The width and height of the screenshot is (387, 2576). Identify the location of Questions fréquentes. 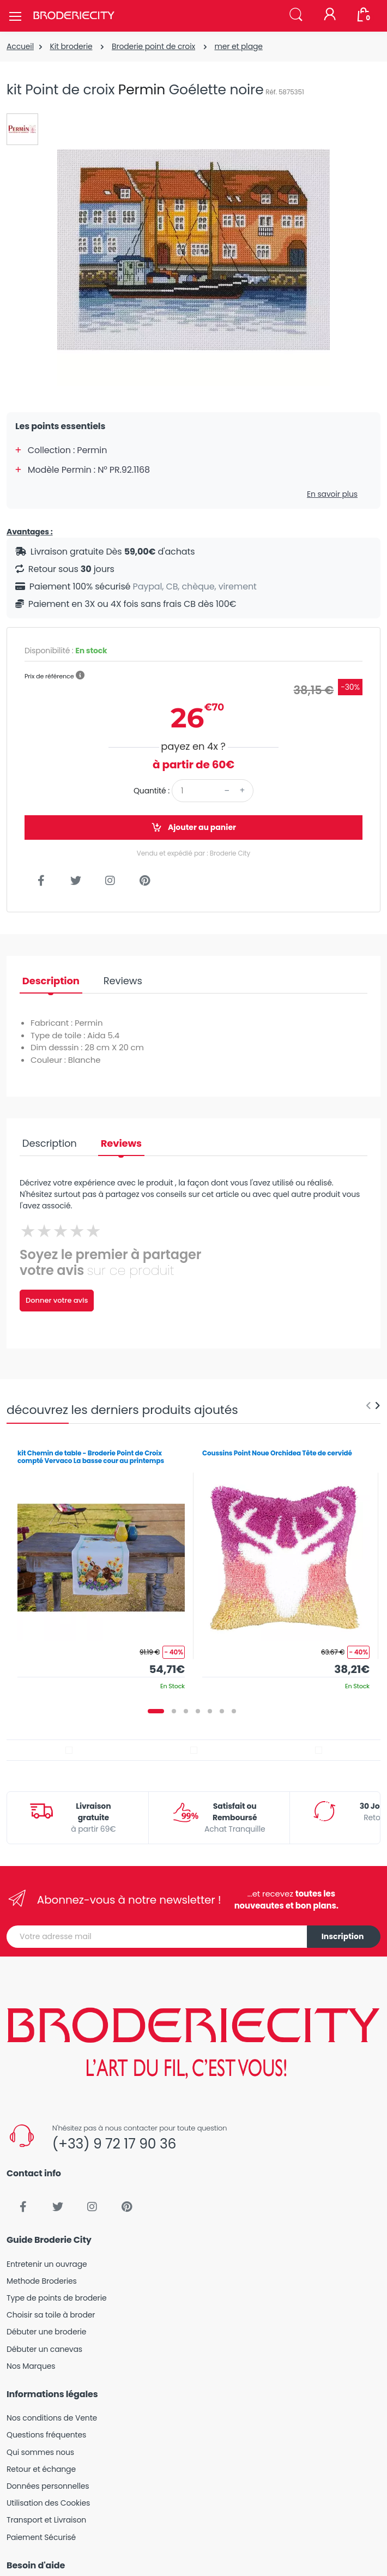
(46, 2434).